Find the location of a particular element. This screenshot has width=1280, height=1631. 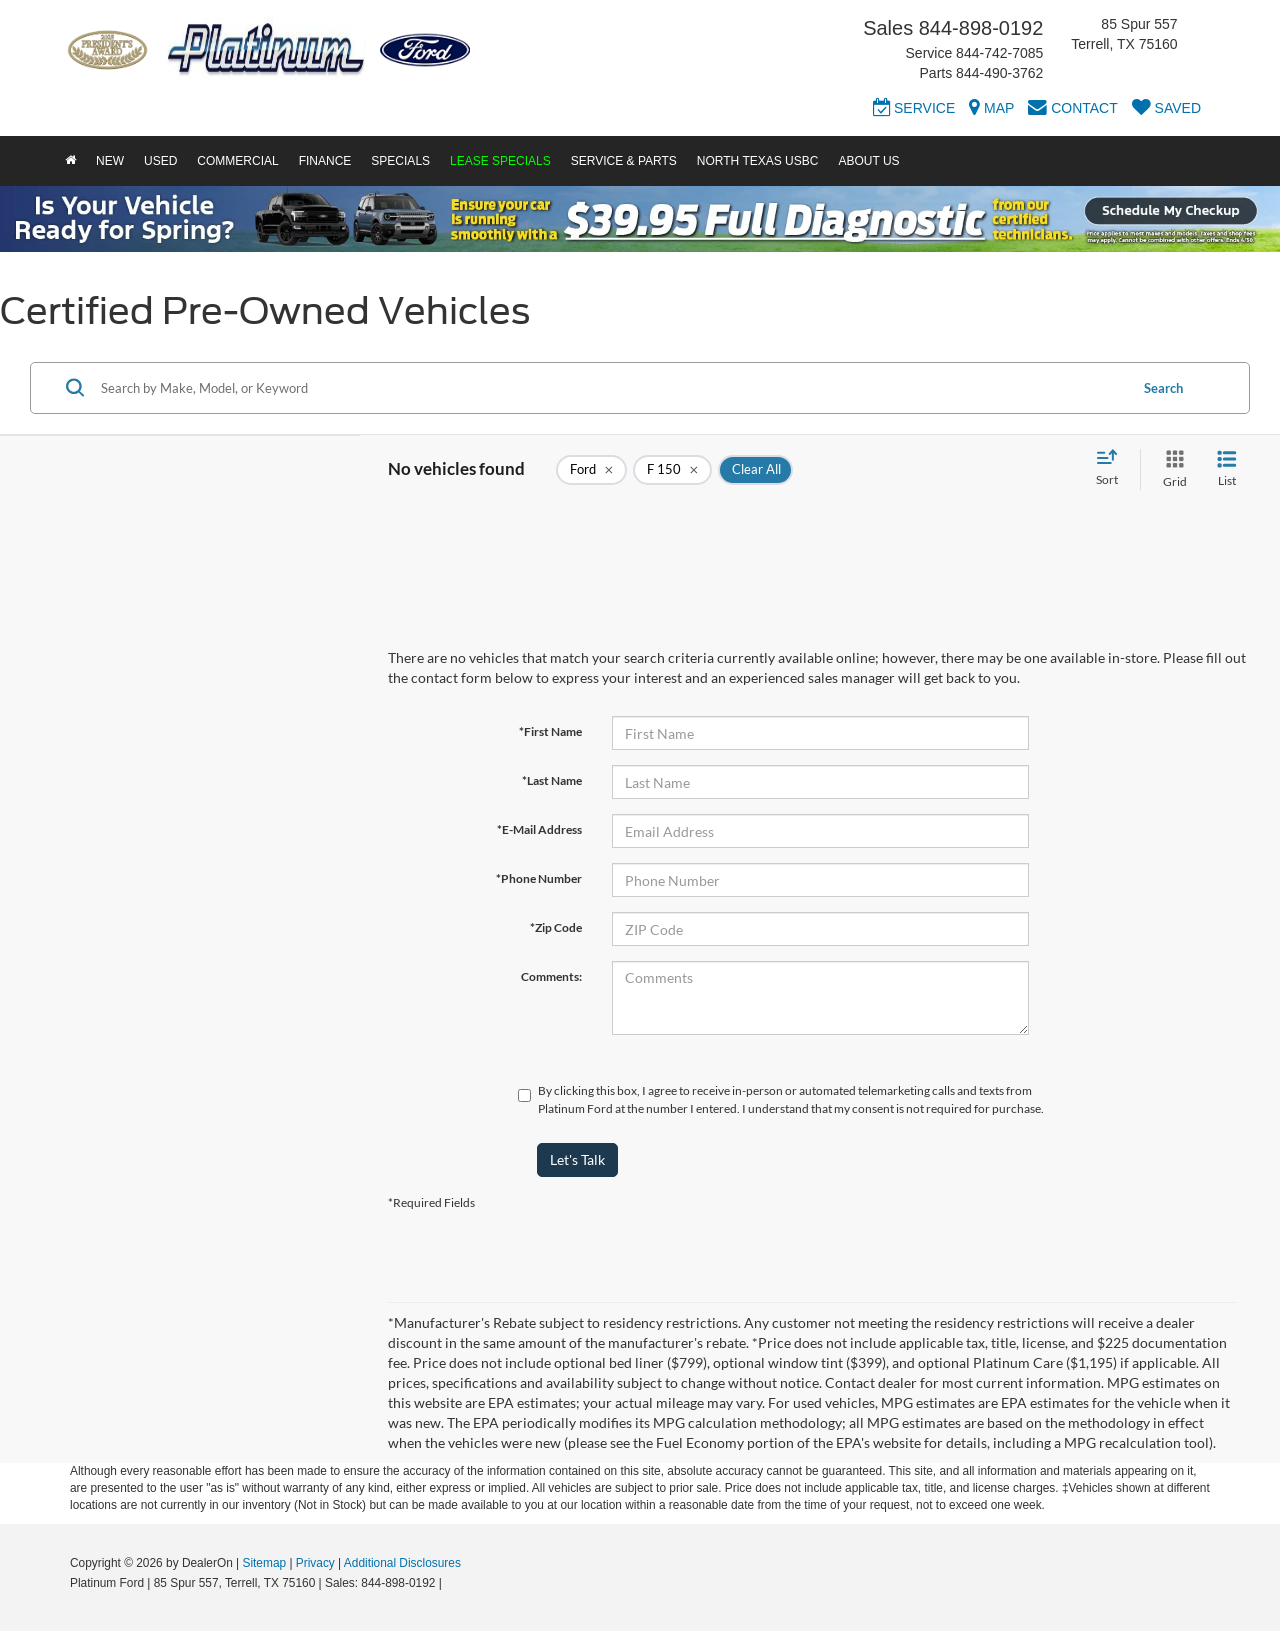

Commercial [button] is located at coordinates (237, 161).